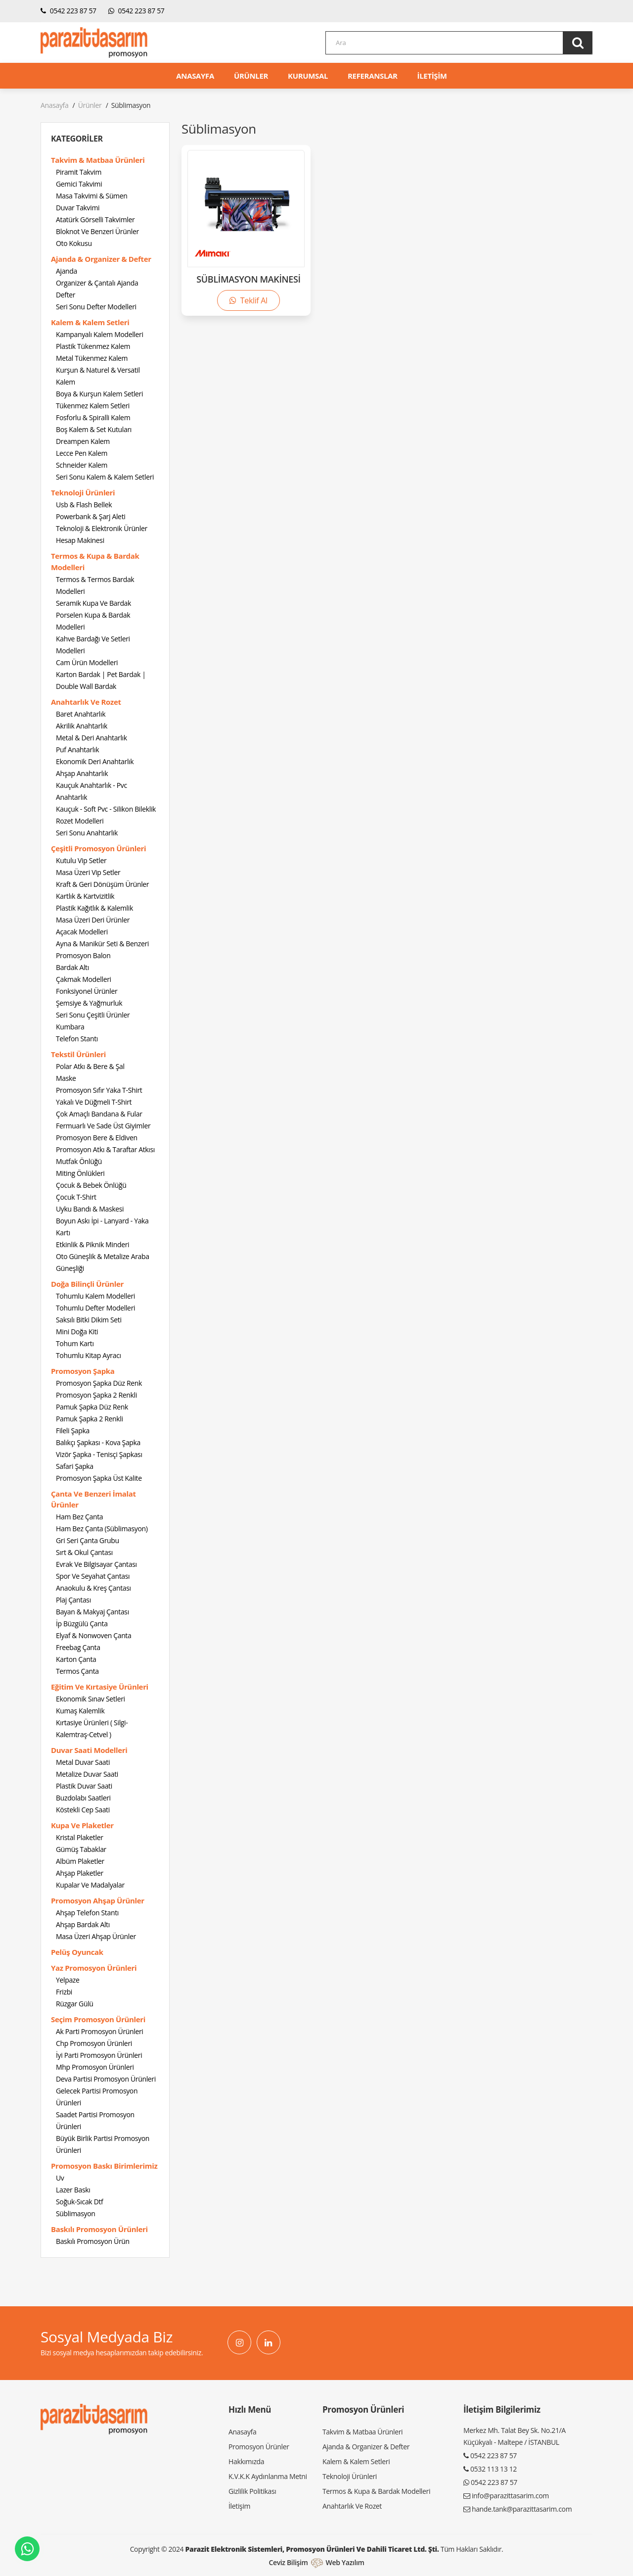 The height and width of the screenshot is (2576, 633). I want to click on Metal Duvar Saati, so click(83, 1762).